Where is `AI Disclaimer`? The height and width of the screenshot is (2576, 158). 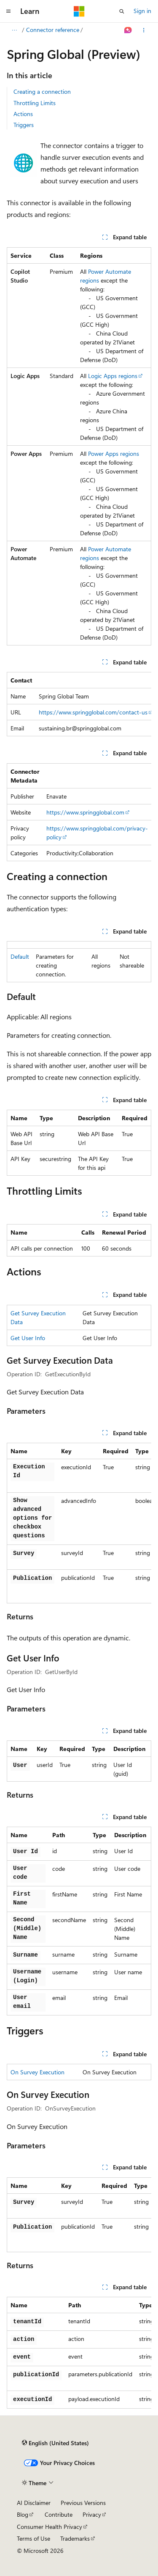
AI Disclaimer is located at coordinates (34, 2503).